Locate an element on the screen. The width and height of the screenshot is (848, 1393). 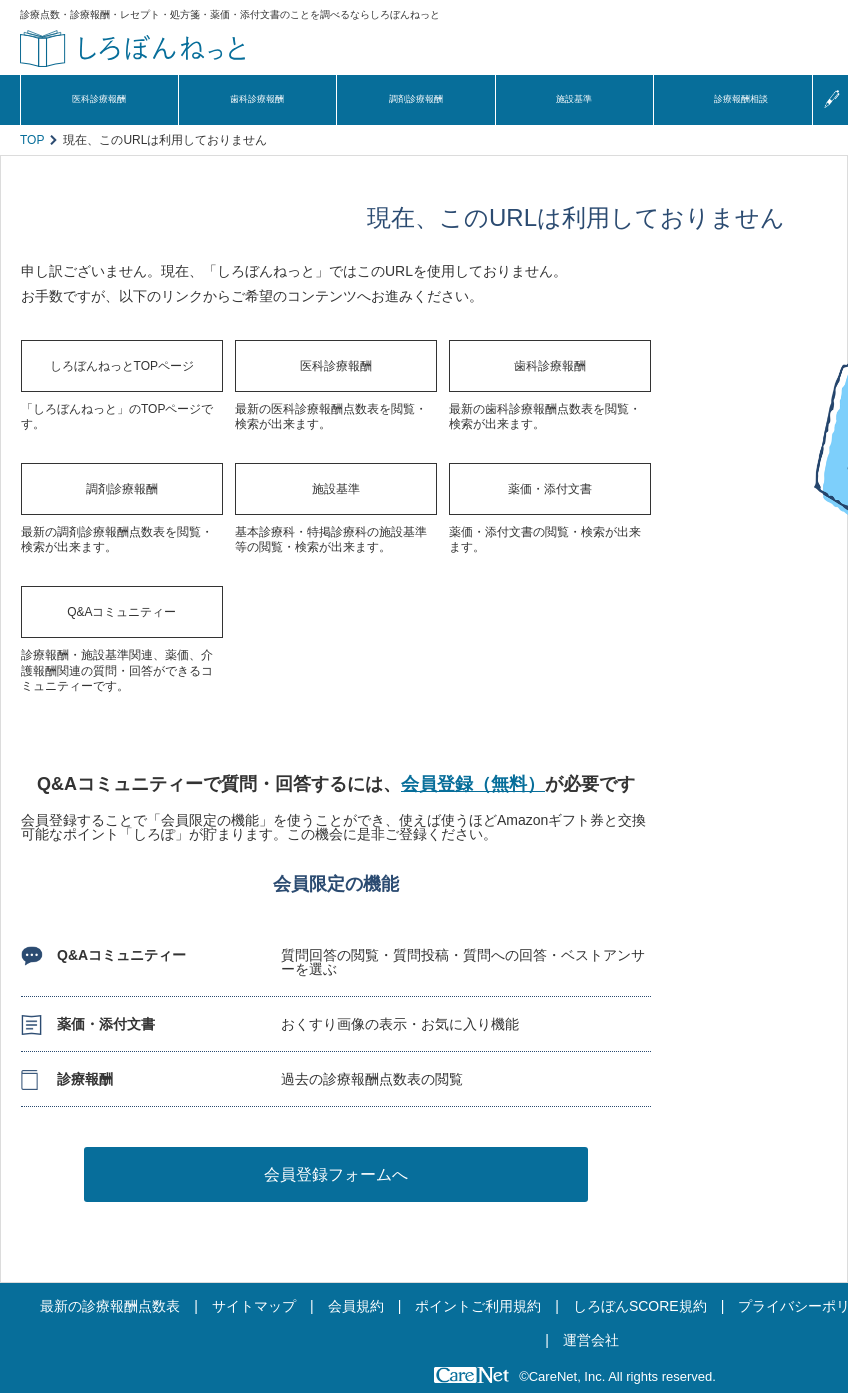
しろぼんねっとTOPページ is located at coordinates (122, 366).